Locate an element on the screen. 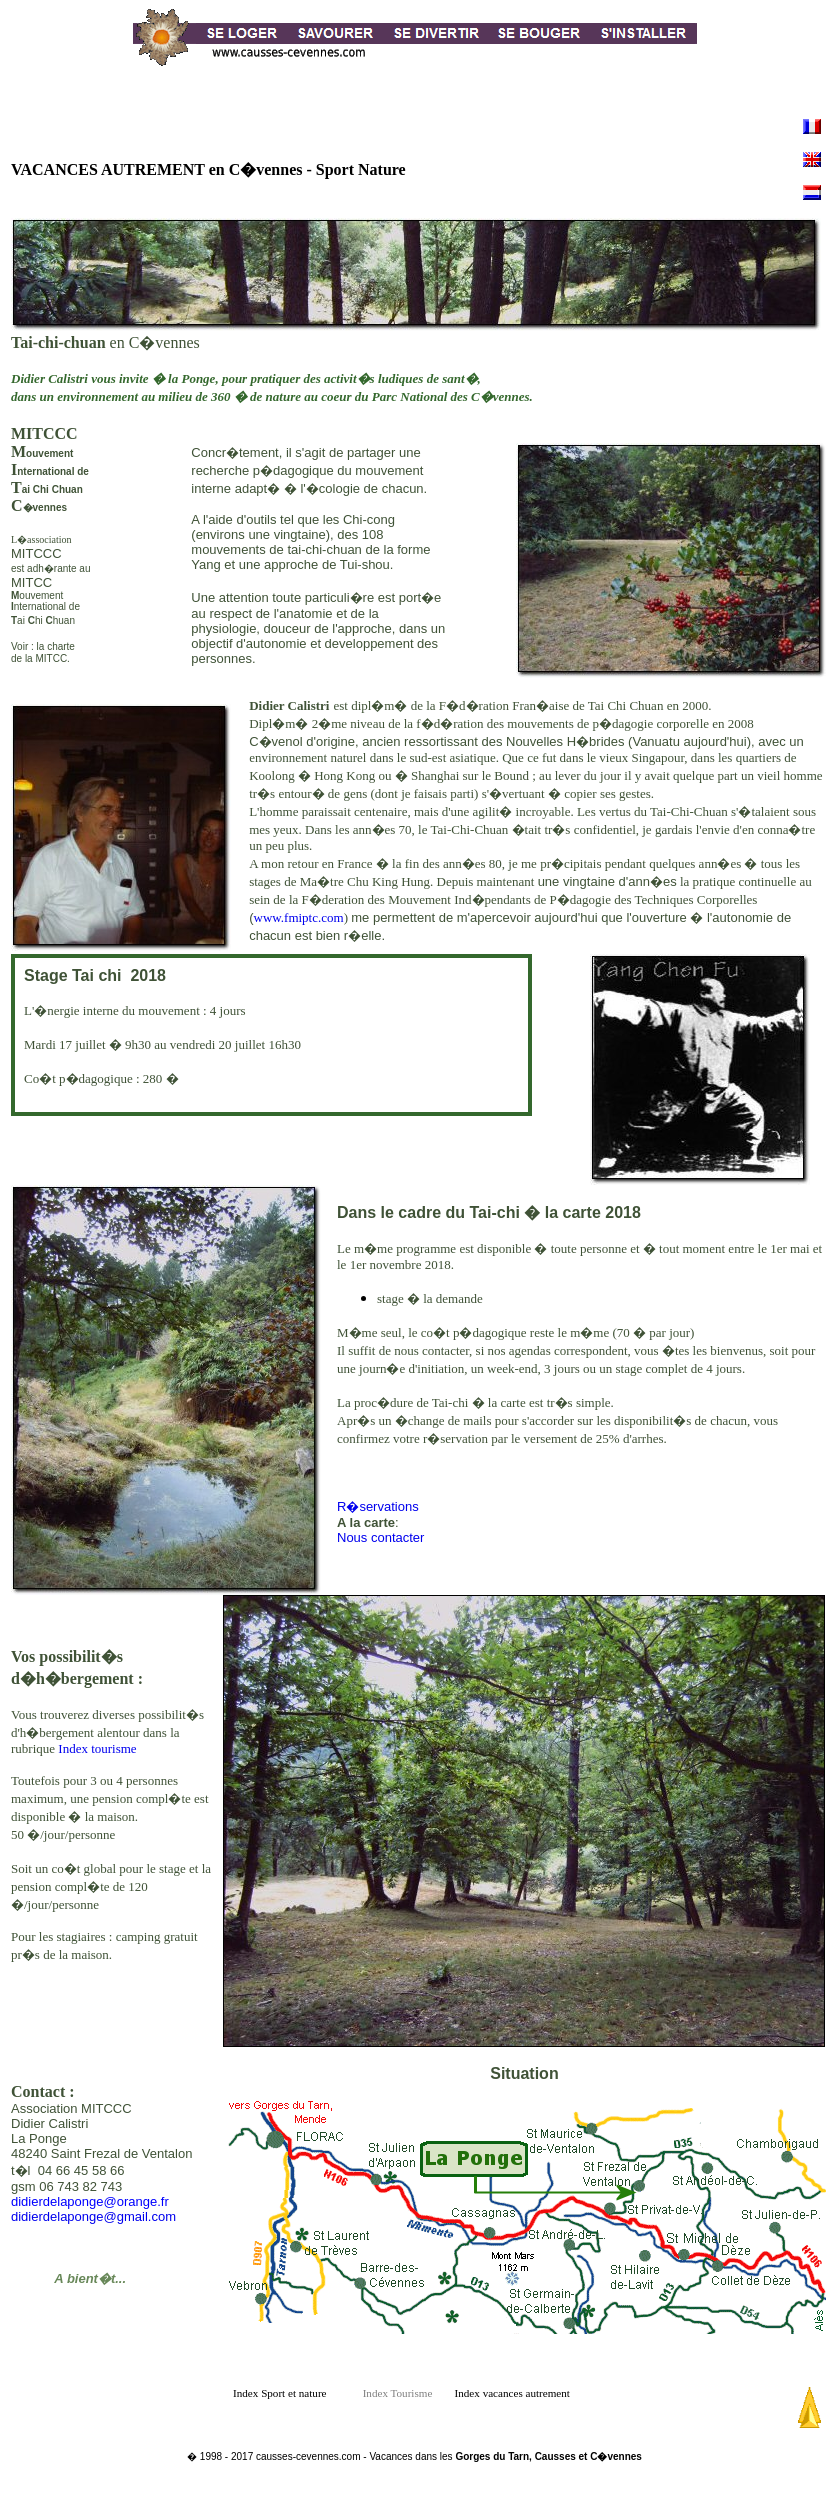 This screenshot has width=829, height=2505. didierdelaponge@orange.fr is located at coordinates (90, 2201).